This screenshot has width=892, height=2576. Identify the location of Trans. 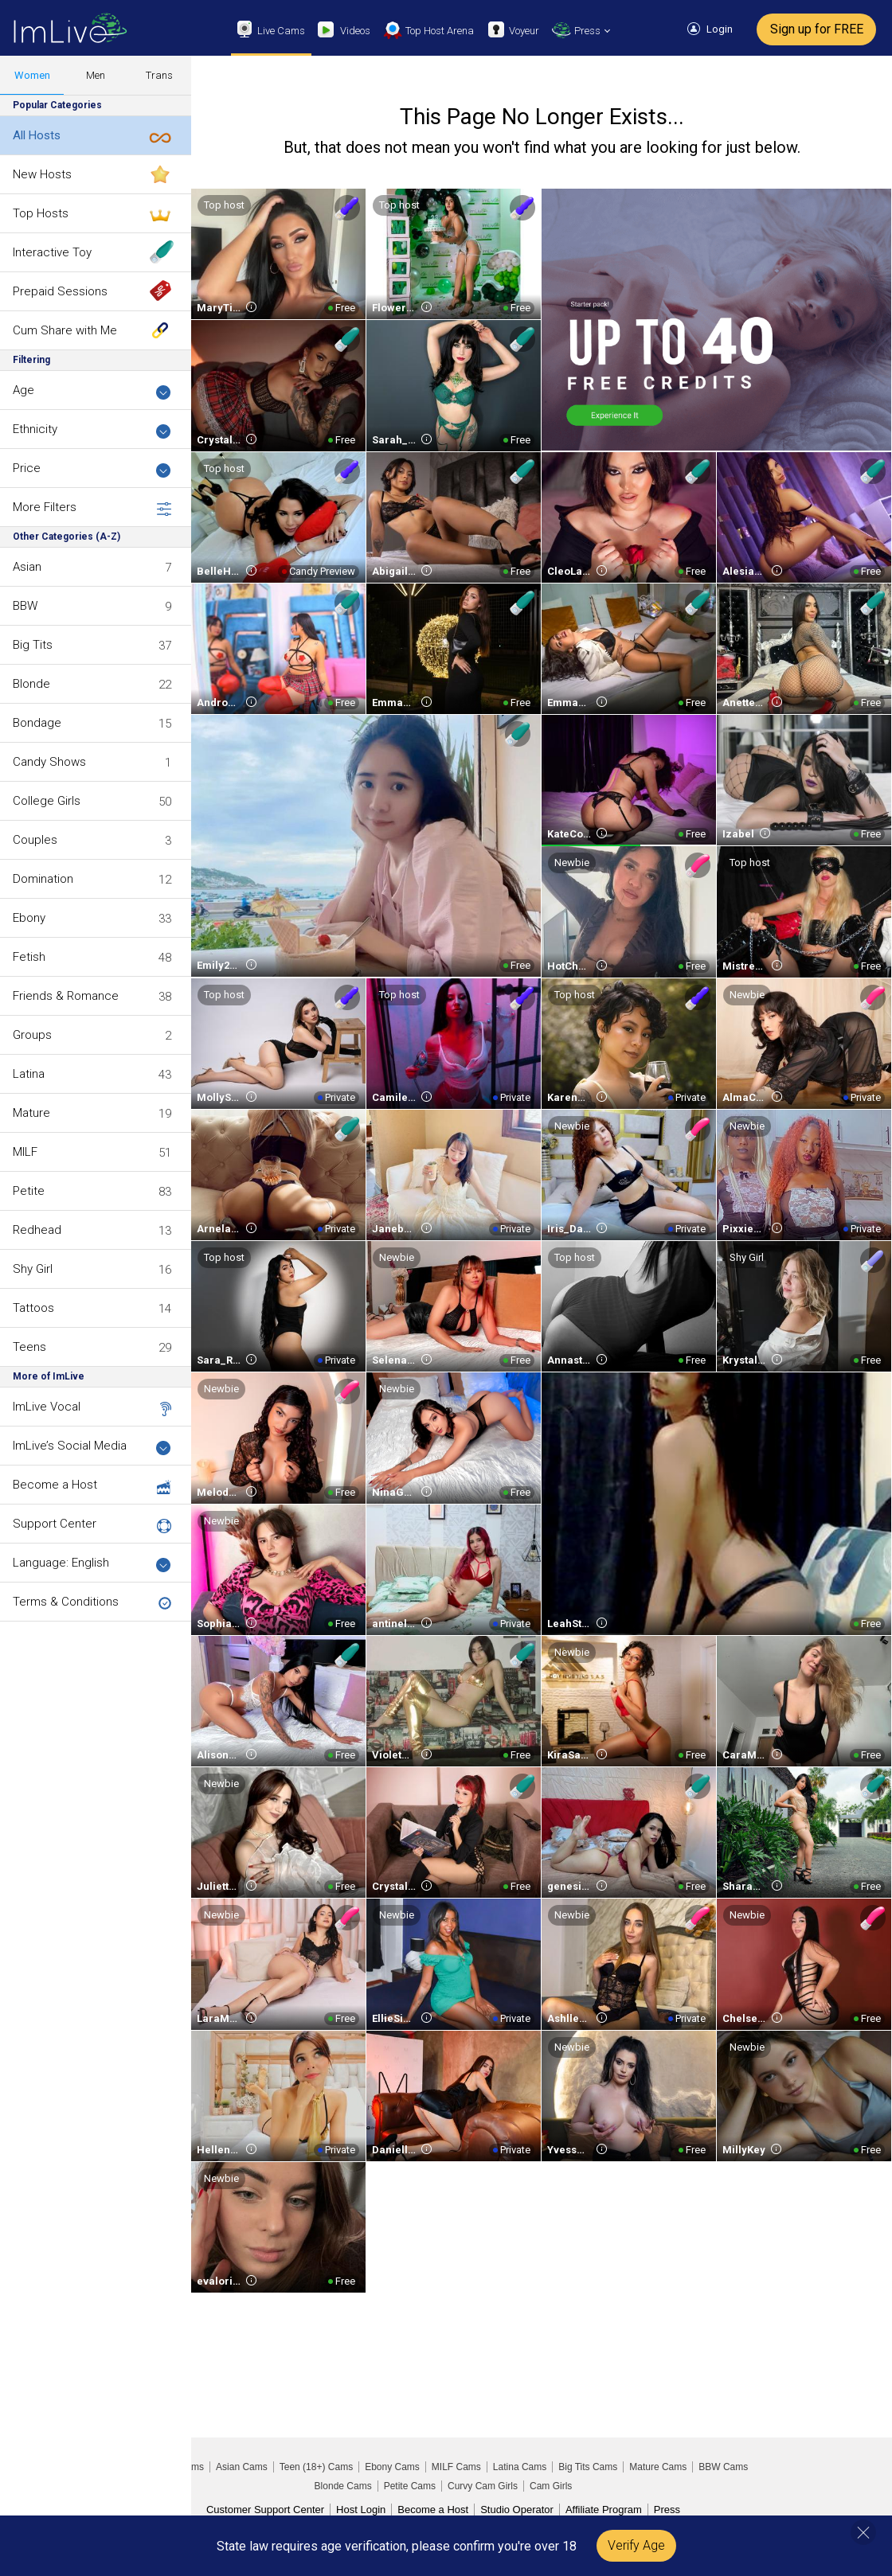
(159, 75).